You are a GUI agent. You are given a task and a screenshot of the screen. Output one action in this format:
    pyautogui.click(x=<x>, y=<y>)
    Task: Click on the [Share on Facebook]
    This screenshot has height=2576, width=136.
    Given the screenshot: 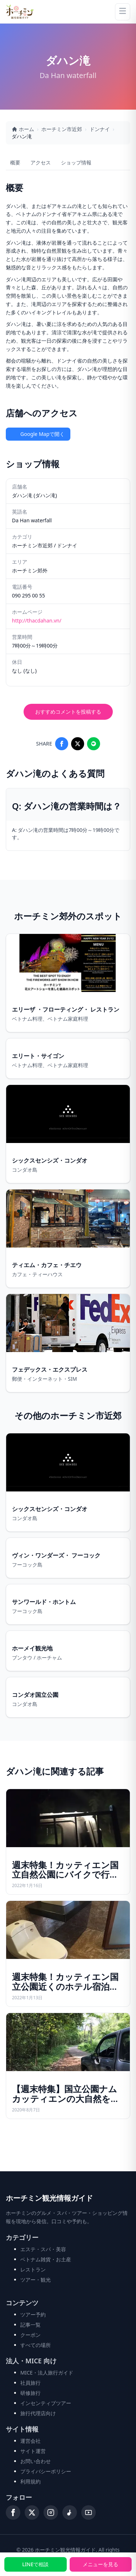 What is the action you would take?
    pyautogui.click(x=61, y=743)
    